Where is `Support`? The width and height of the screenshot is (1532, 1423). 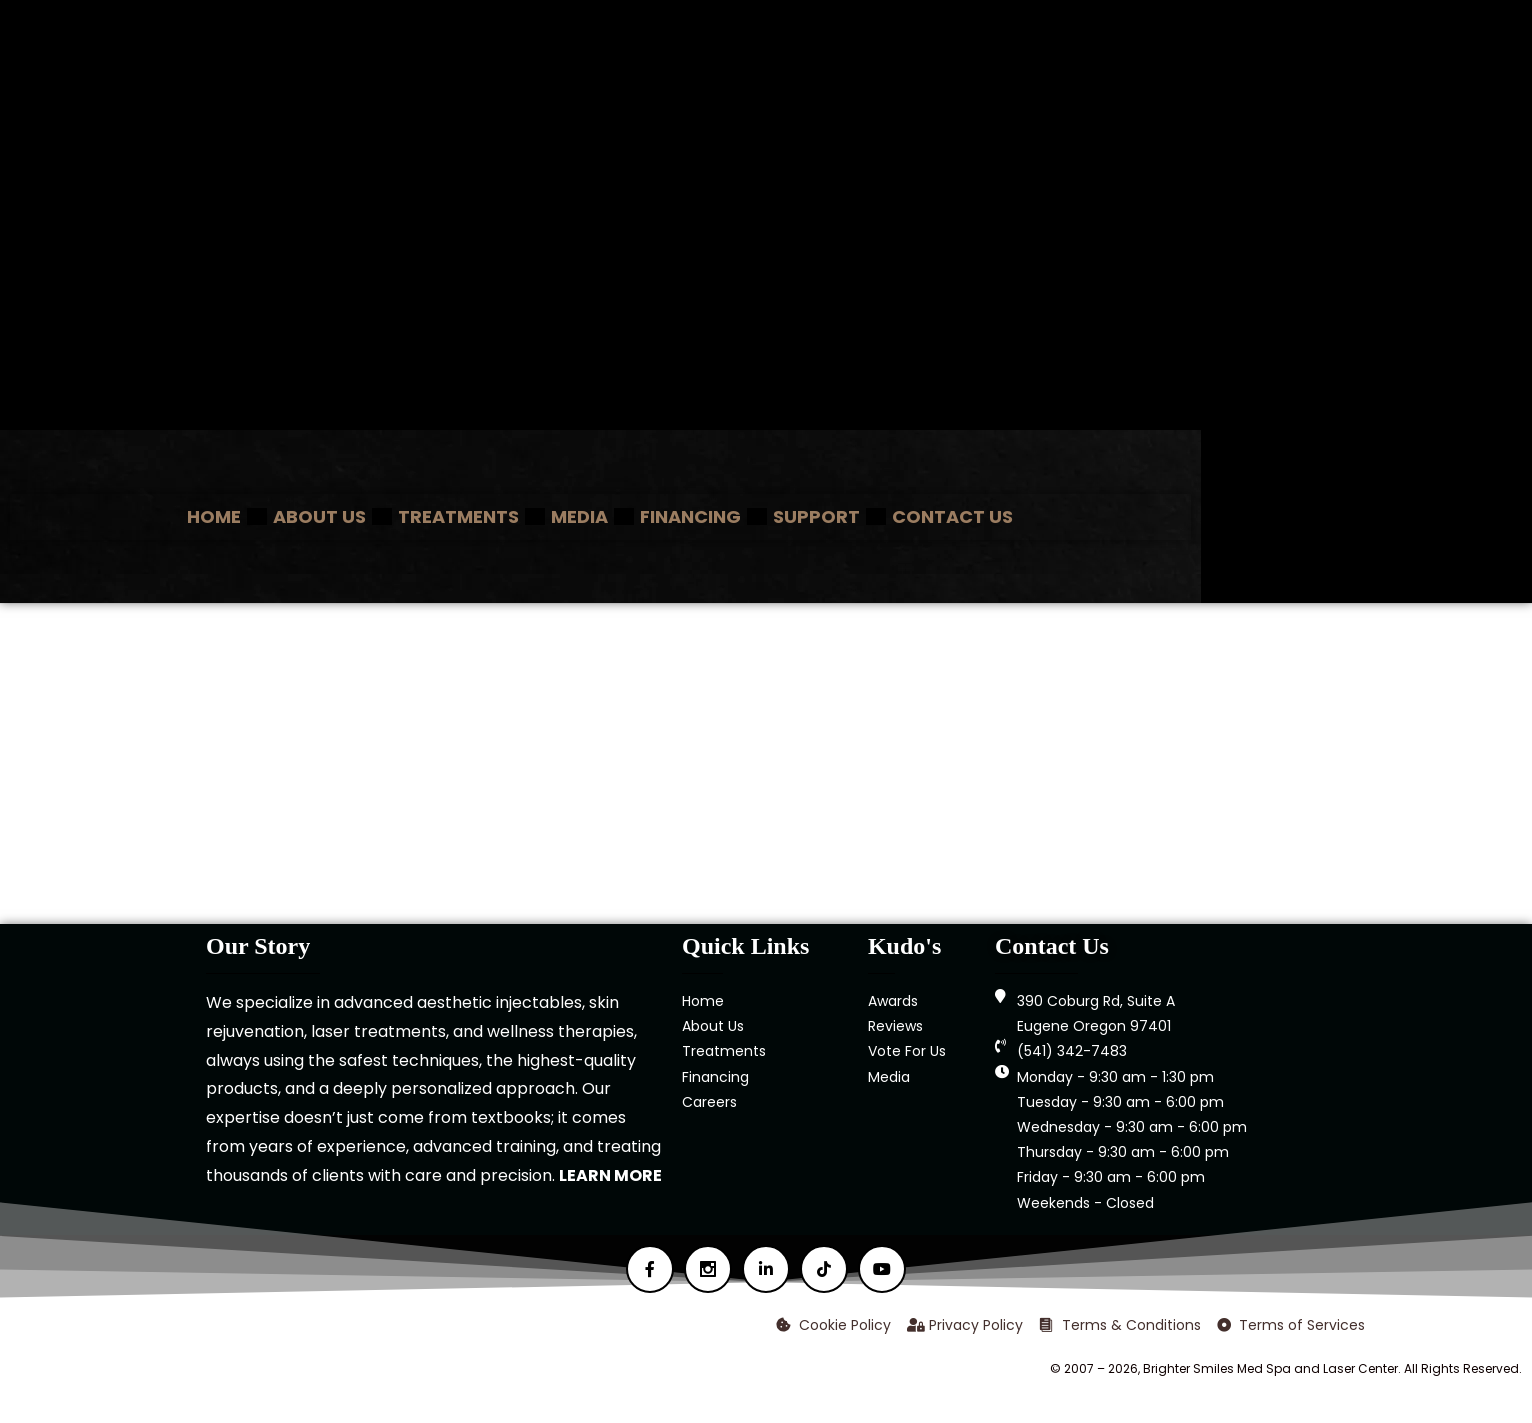
Support is located at coordinates (816, 516).